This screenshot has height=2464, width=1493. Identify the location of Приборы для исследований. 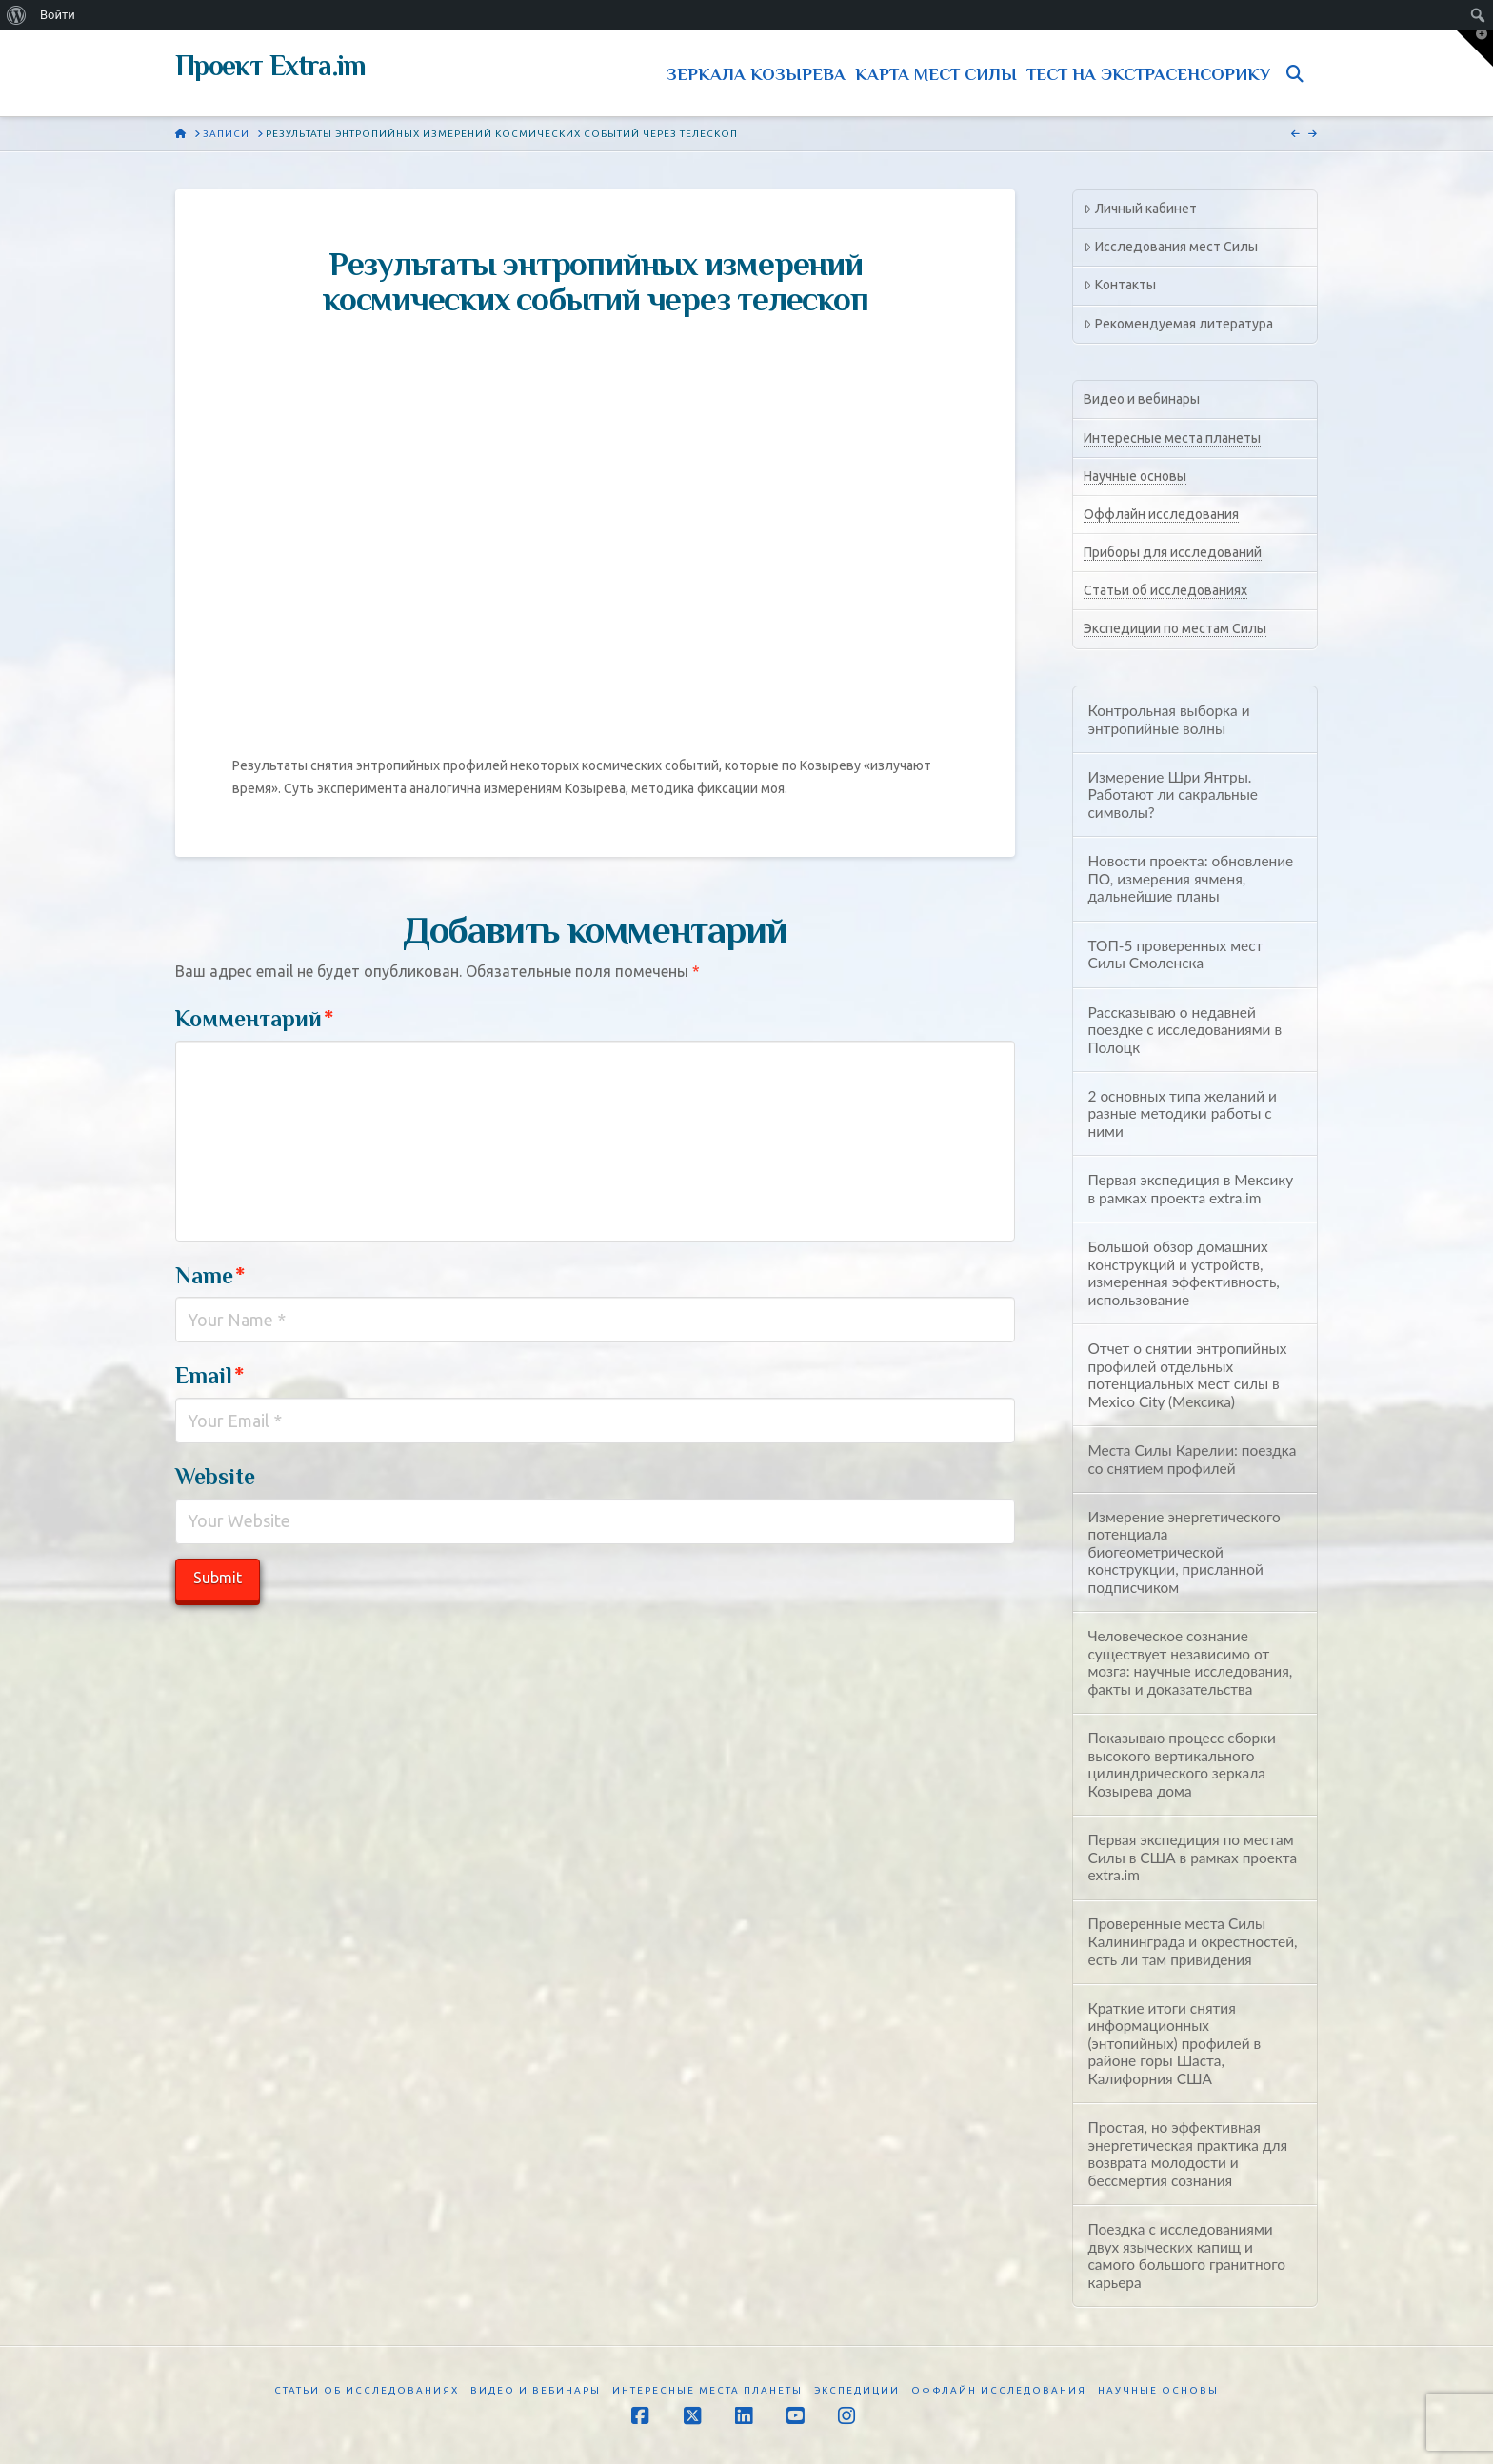
(1173, 552).